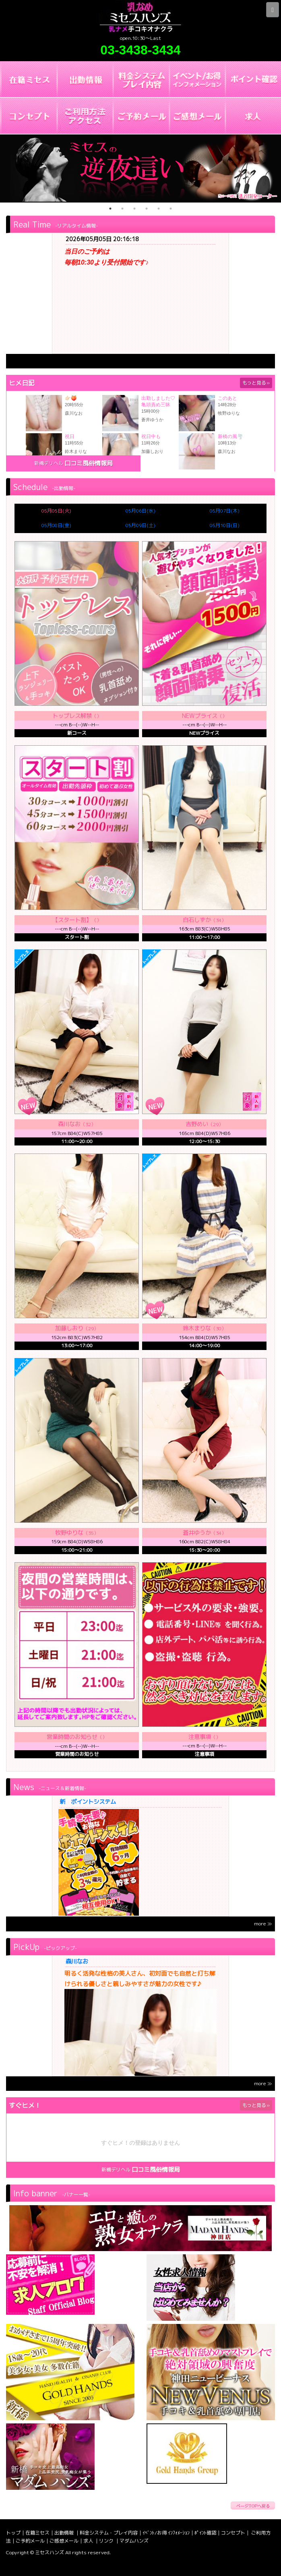 The width and height of the screenshot is (281, 2576). I want to click on 6 [tab], so click(171, 209).